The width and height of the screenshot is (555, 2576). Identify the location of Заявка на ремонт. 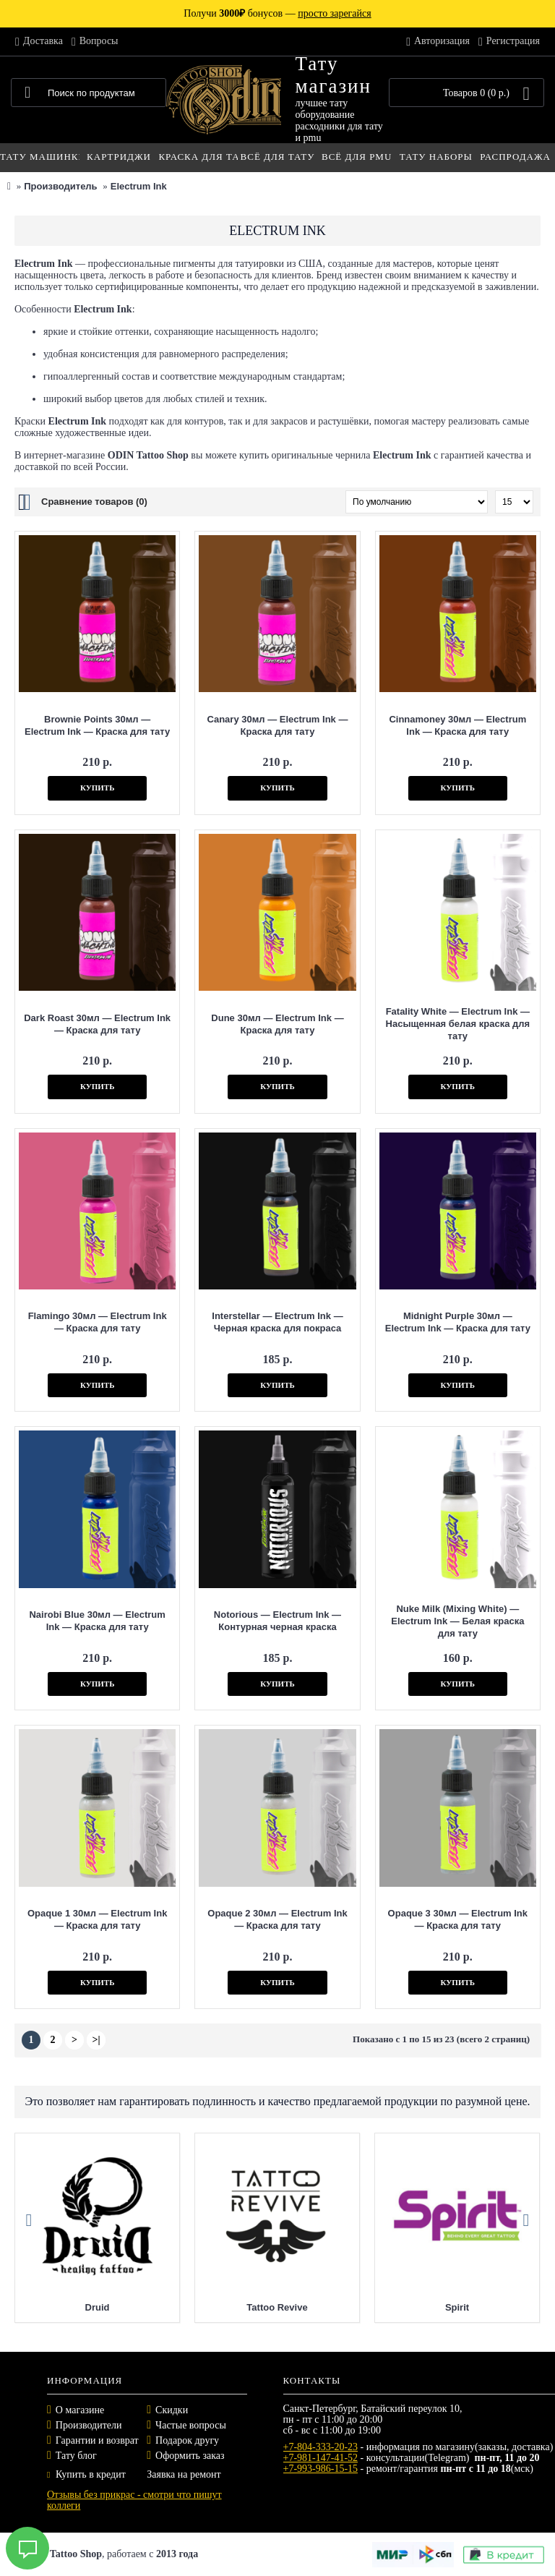
(183, 2474).